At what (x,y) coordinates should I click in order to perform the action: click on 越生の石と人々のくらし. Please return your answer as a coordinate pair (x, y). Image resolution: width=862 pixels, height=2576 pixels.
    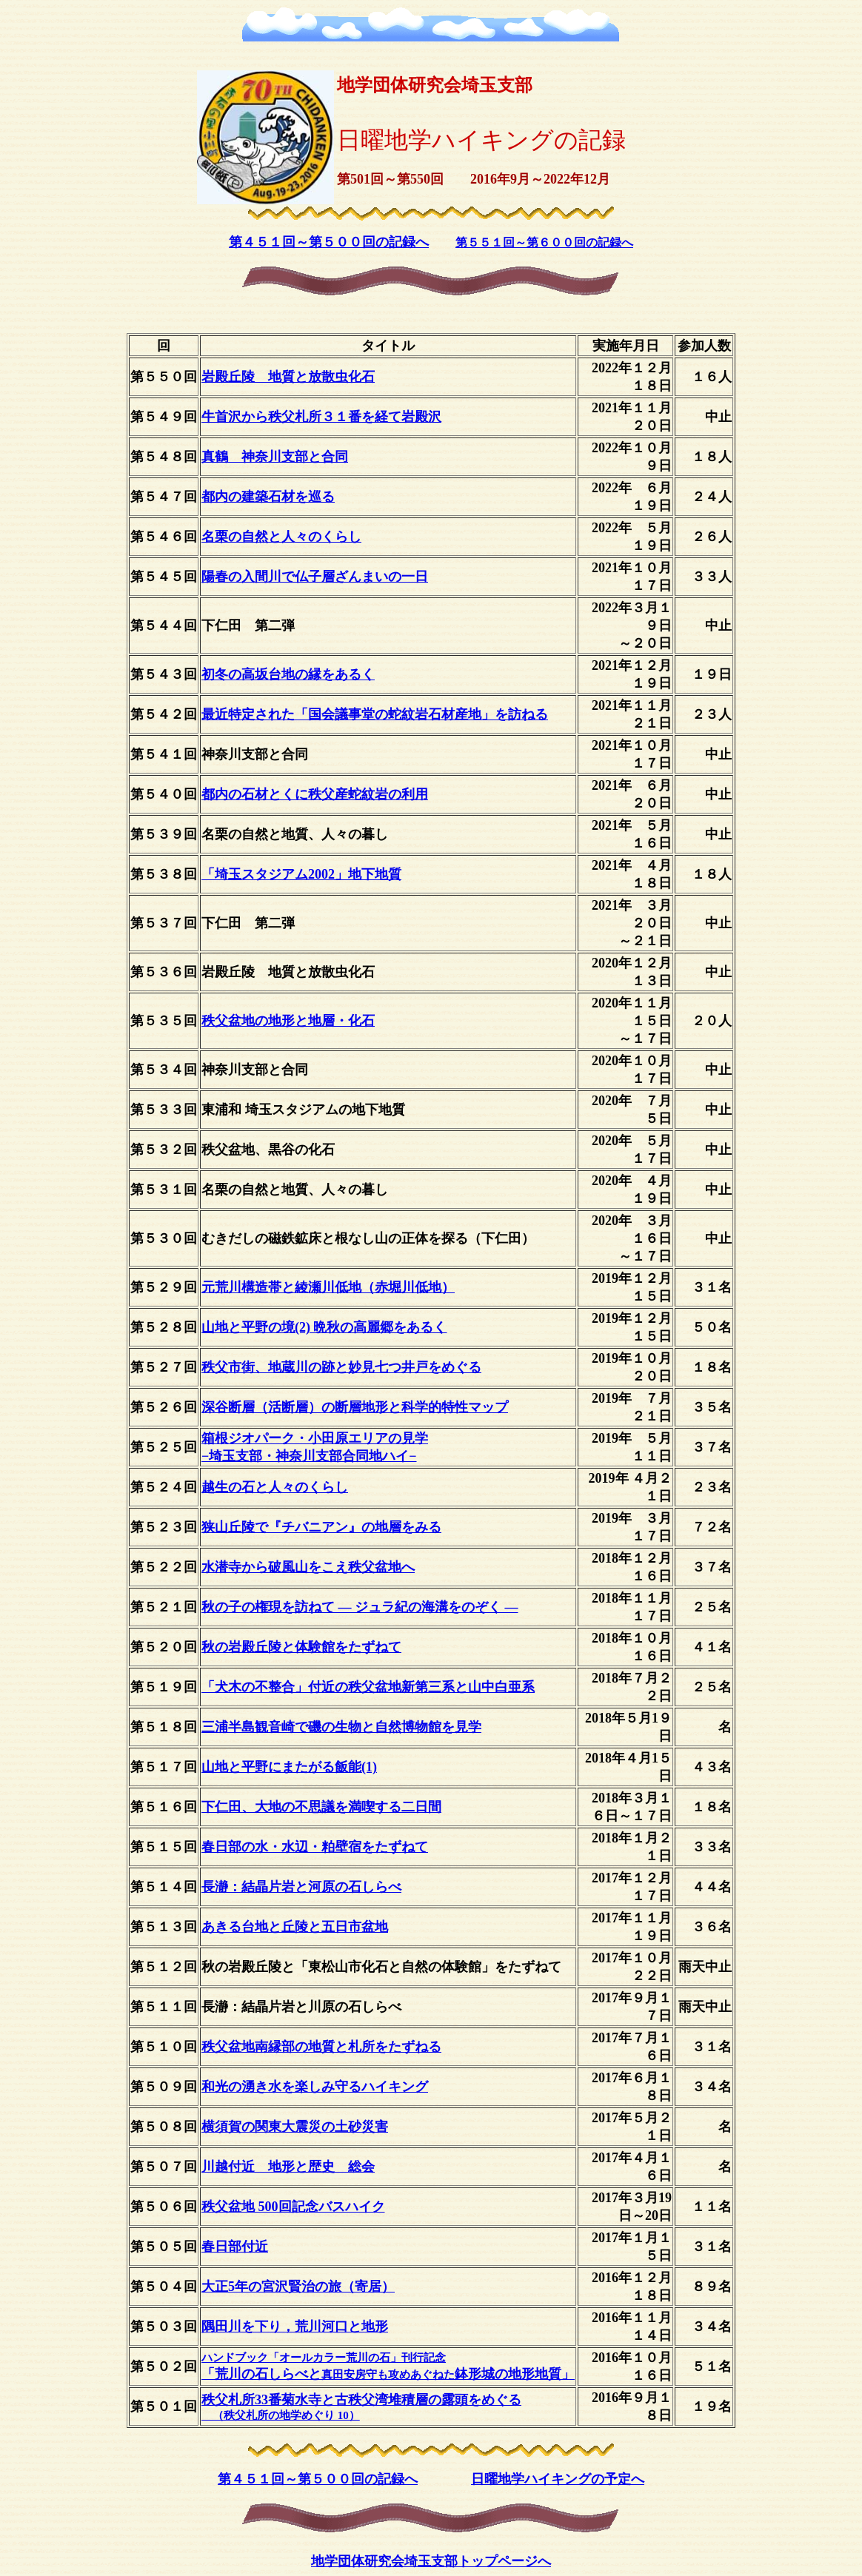
    Looking at the image, I should click on (274, 1487).